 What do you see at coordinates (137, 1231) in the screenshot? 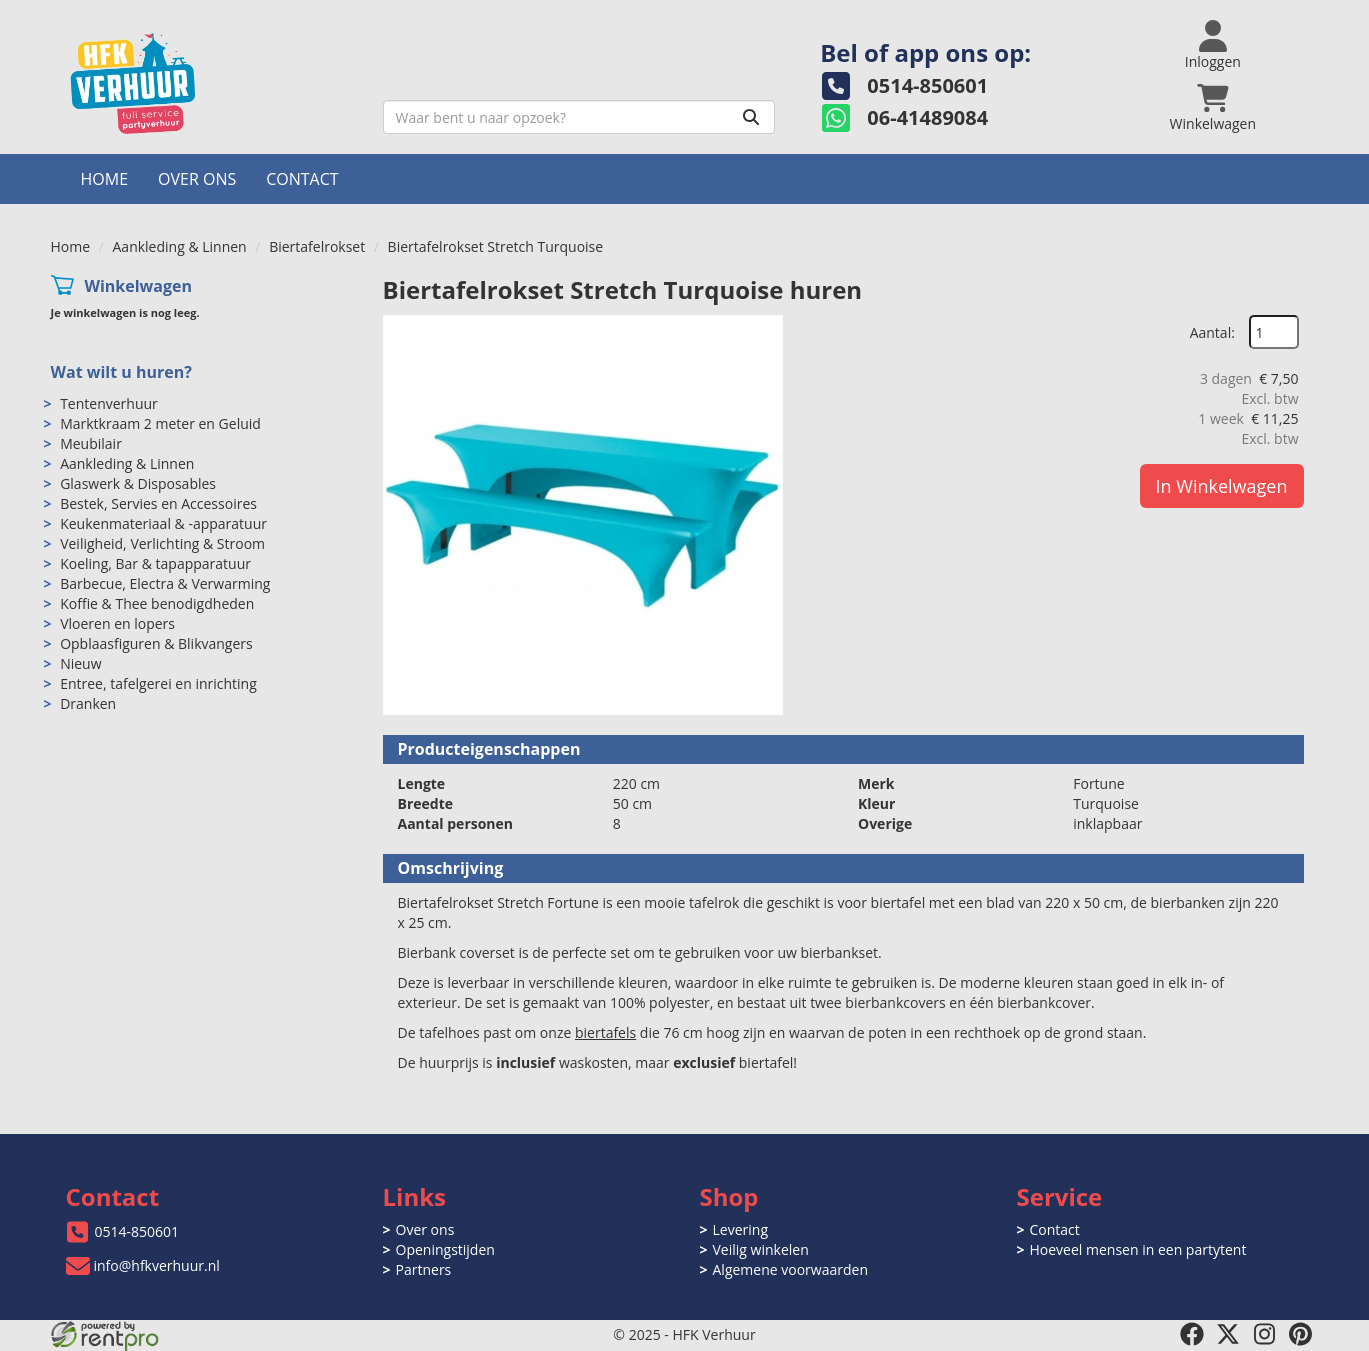
I see `0514-850601 [bel ons: 0514-850601]` at bounding box center [137, 1231].